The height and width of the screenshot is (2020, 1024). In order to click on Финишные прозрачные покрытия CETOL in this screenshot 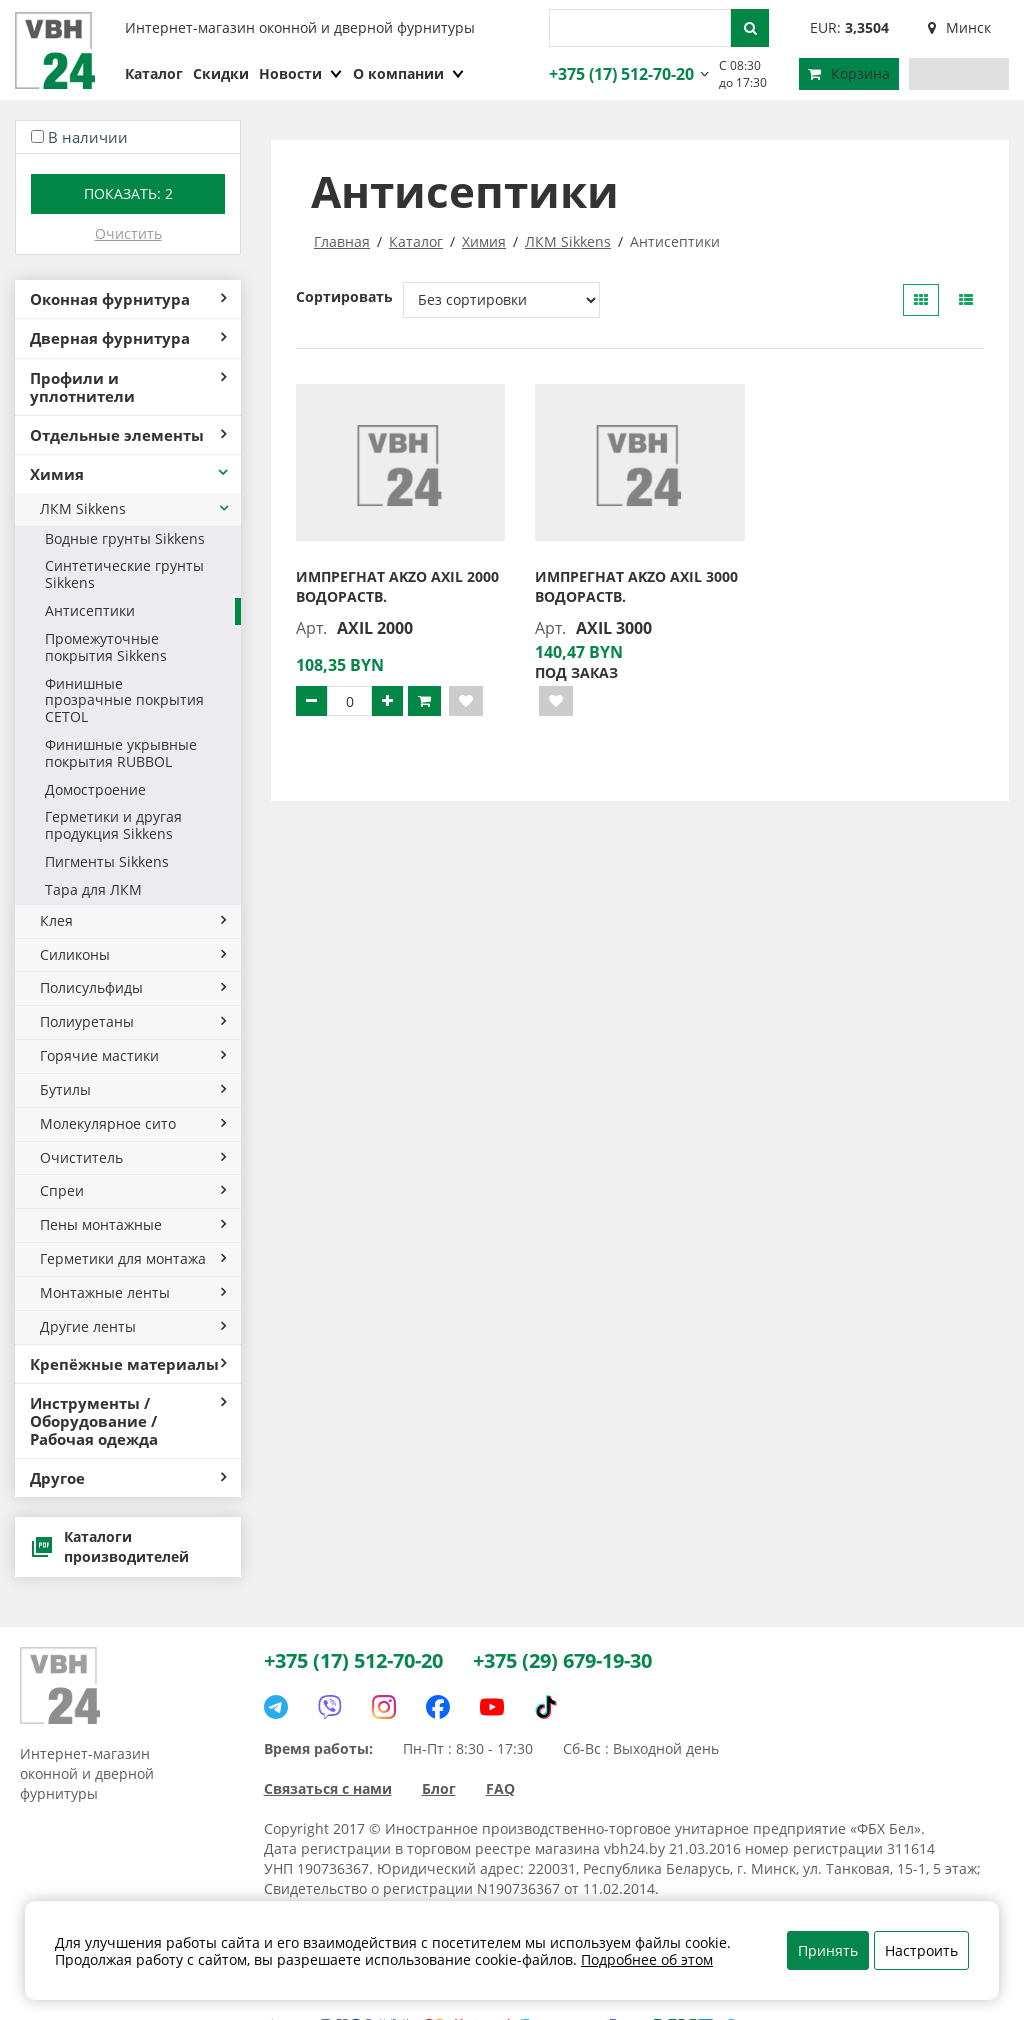, I will do `click(124, 700)`.